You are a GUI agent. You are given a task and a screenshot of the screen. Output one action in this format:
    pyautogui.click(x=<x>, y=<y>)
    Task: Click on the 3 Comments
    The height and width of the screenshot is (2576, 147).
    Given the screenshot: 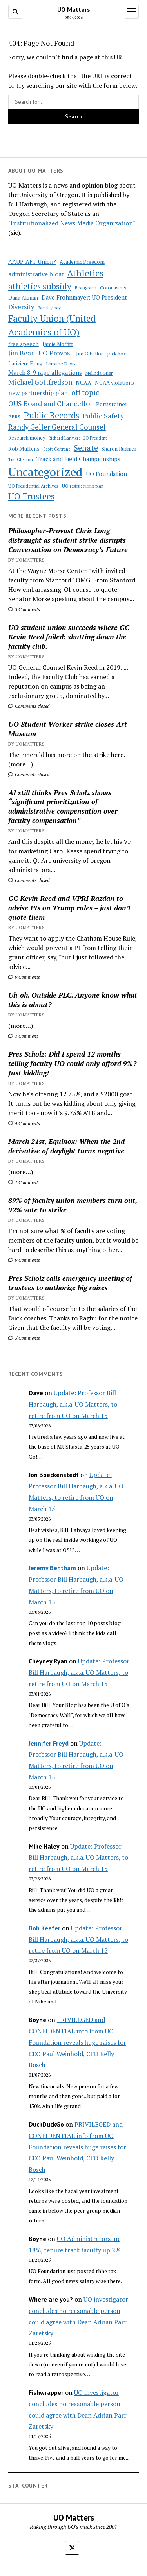 What is the action you would take?
    pyautogui.click(x=24, y=609)
    